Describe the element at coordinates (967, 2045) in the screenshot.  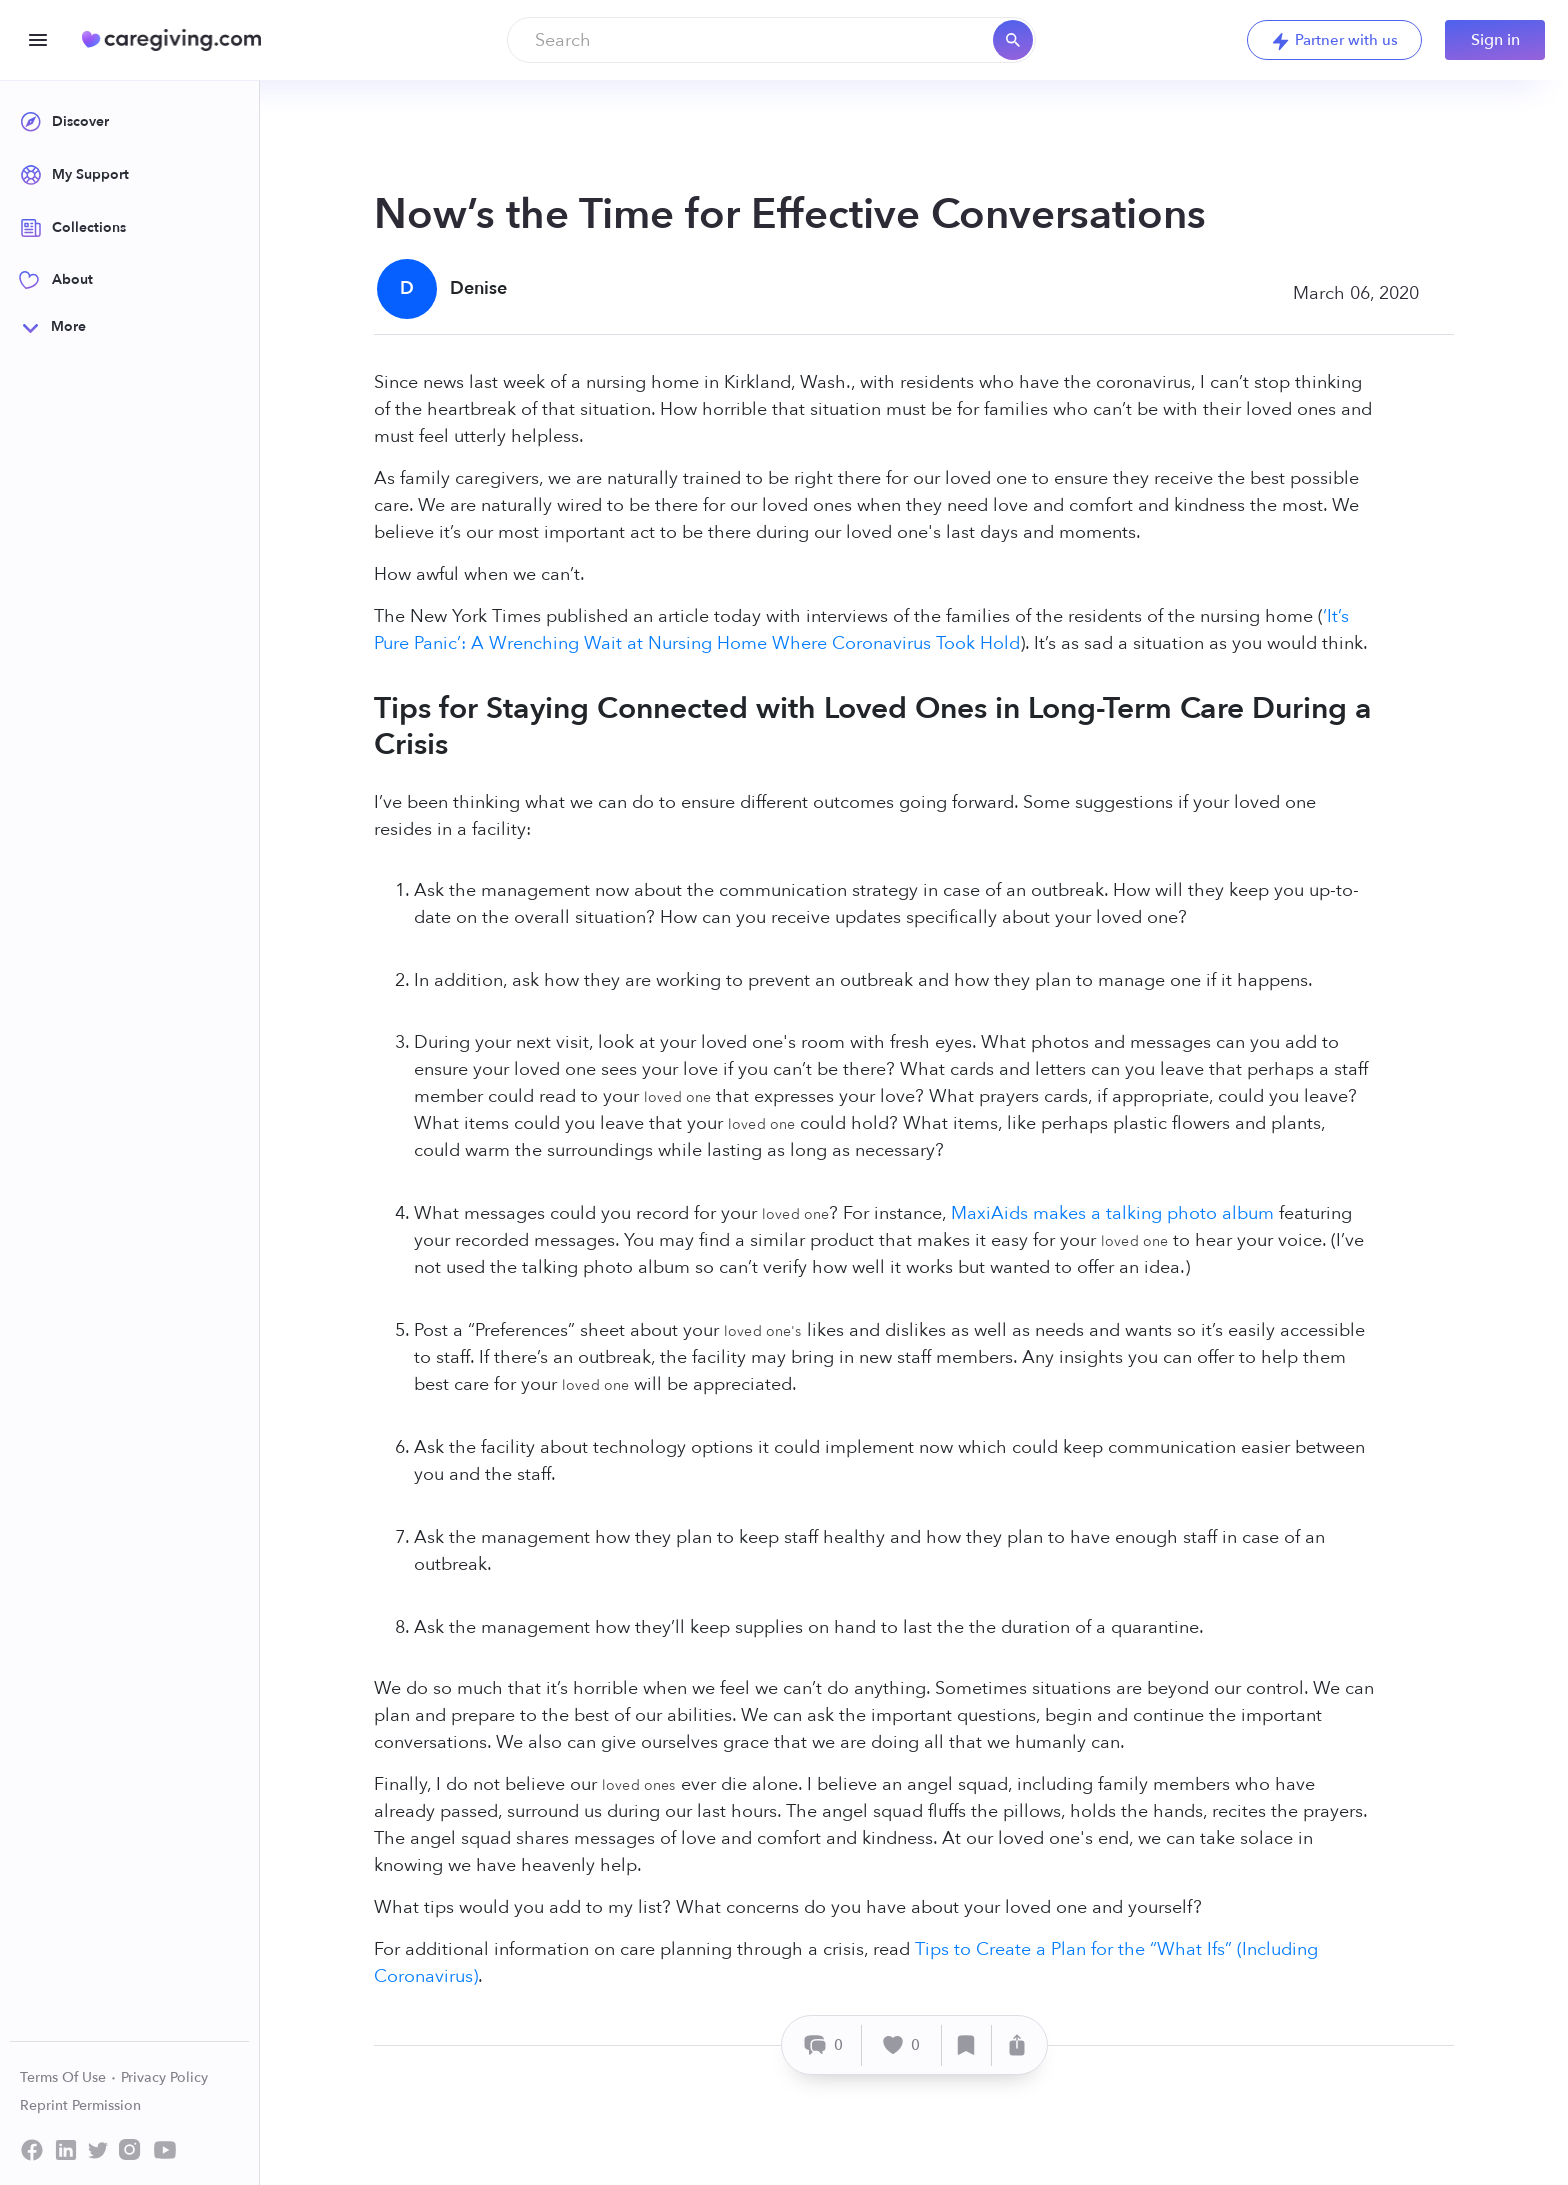
I see `[Save]` at that location.